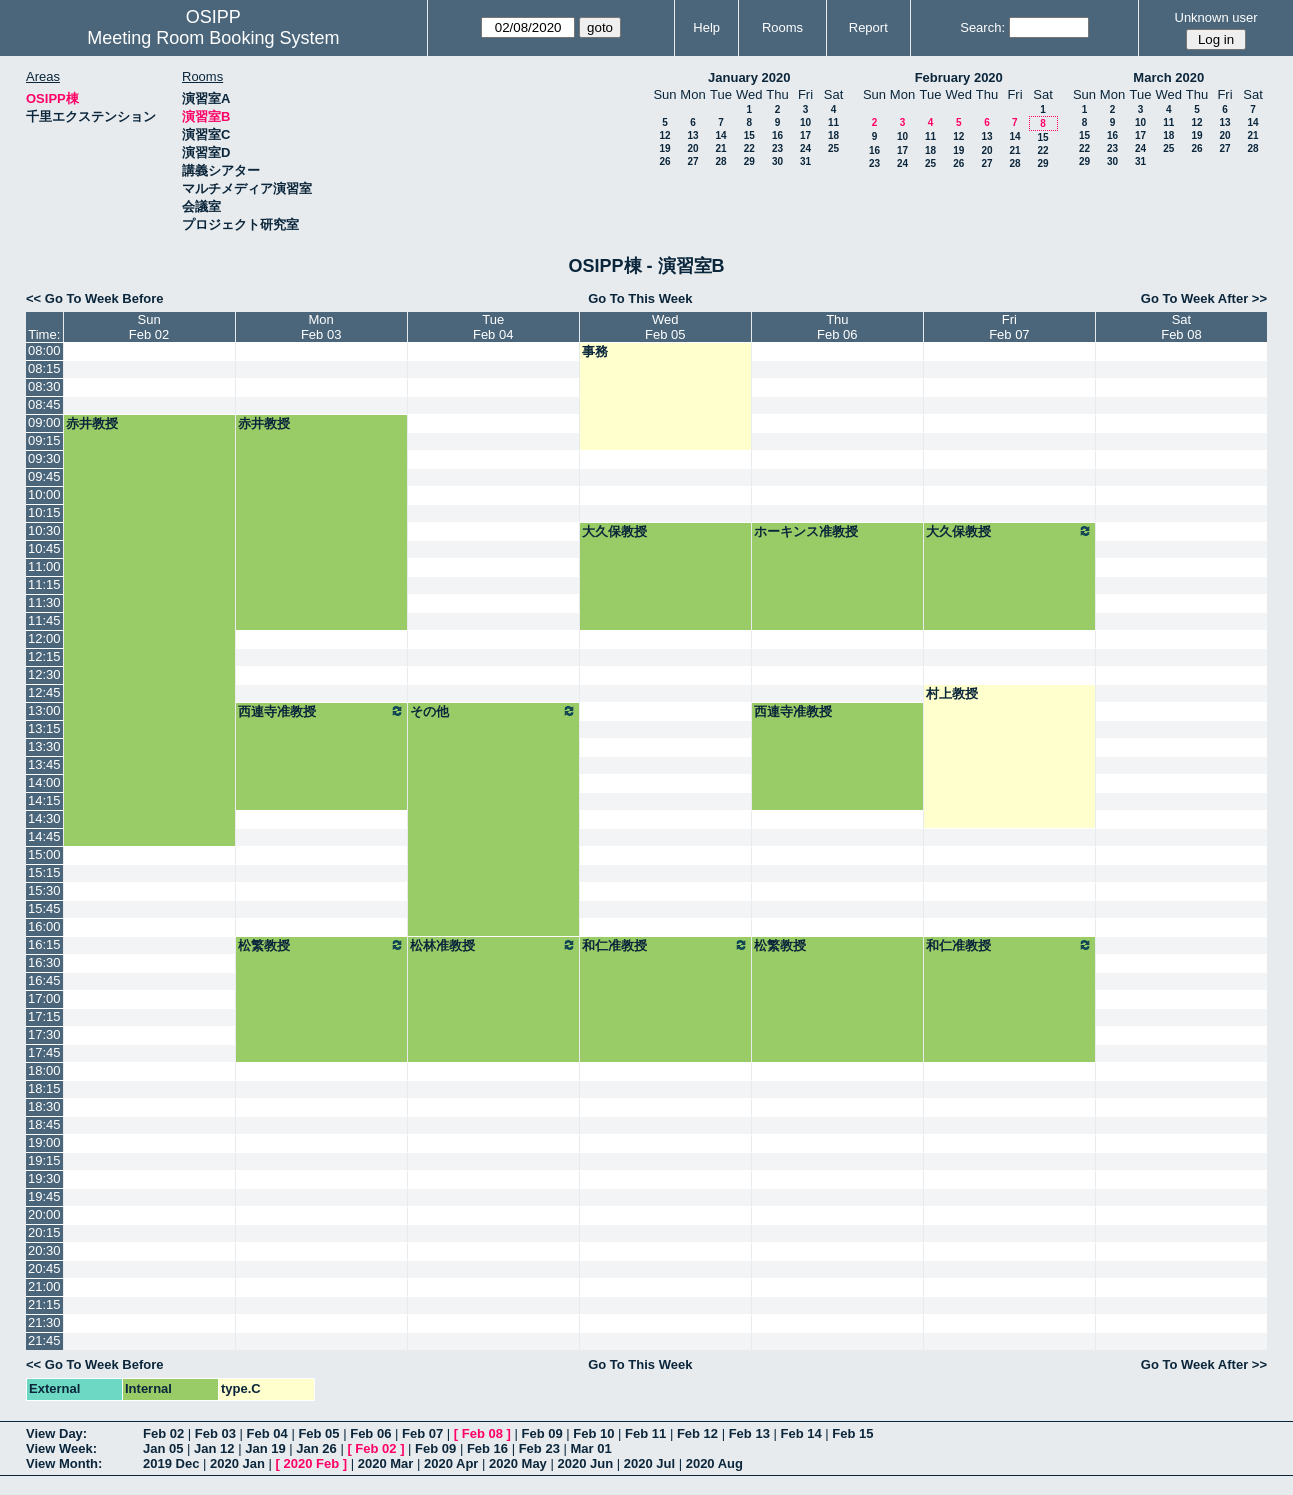 Image resolution: width=1293 pixels, height=1495 pixels. I want to click on 09:00, so click(44, 422).